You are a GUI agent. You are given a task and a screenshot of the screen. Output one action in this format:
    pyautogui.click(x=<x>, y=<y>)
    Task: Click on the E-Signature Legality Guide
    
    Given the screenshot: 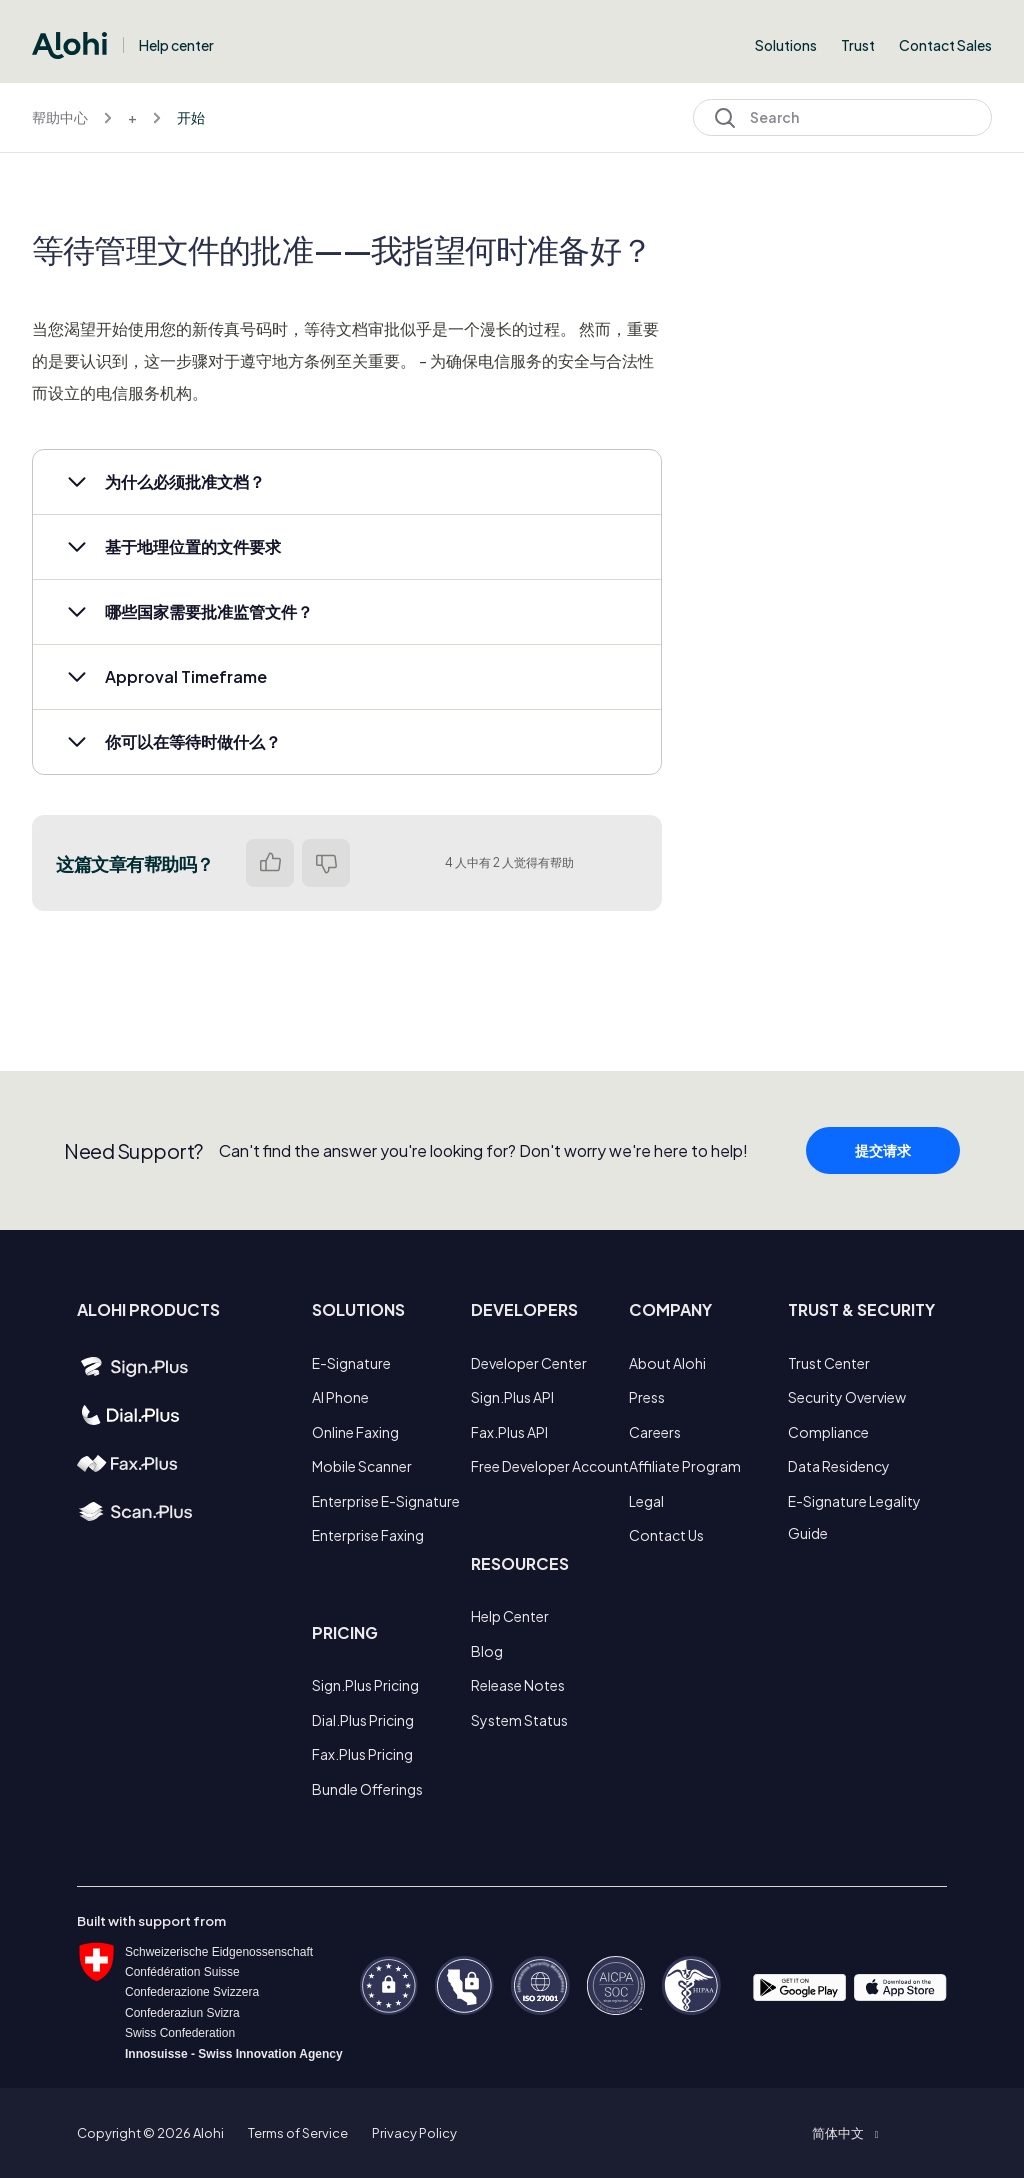 What is the action you would take?
    pyautogui.click(x=854, y=1517)
    